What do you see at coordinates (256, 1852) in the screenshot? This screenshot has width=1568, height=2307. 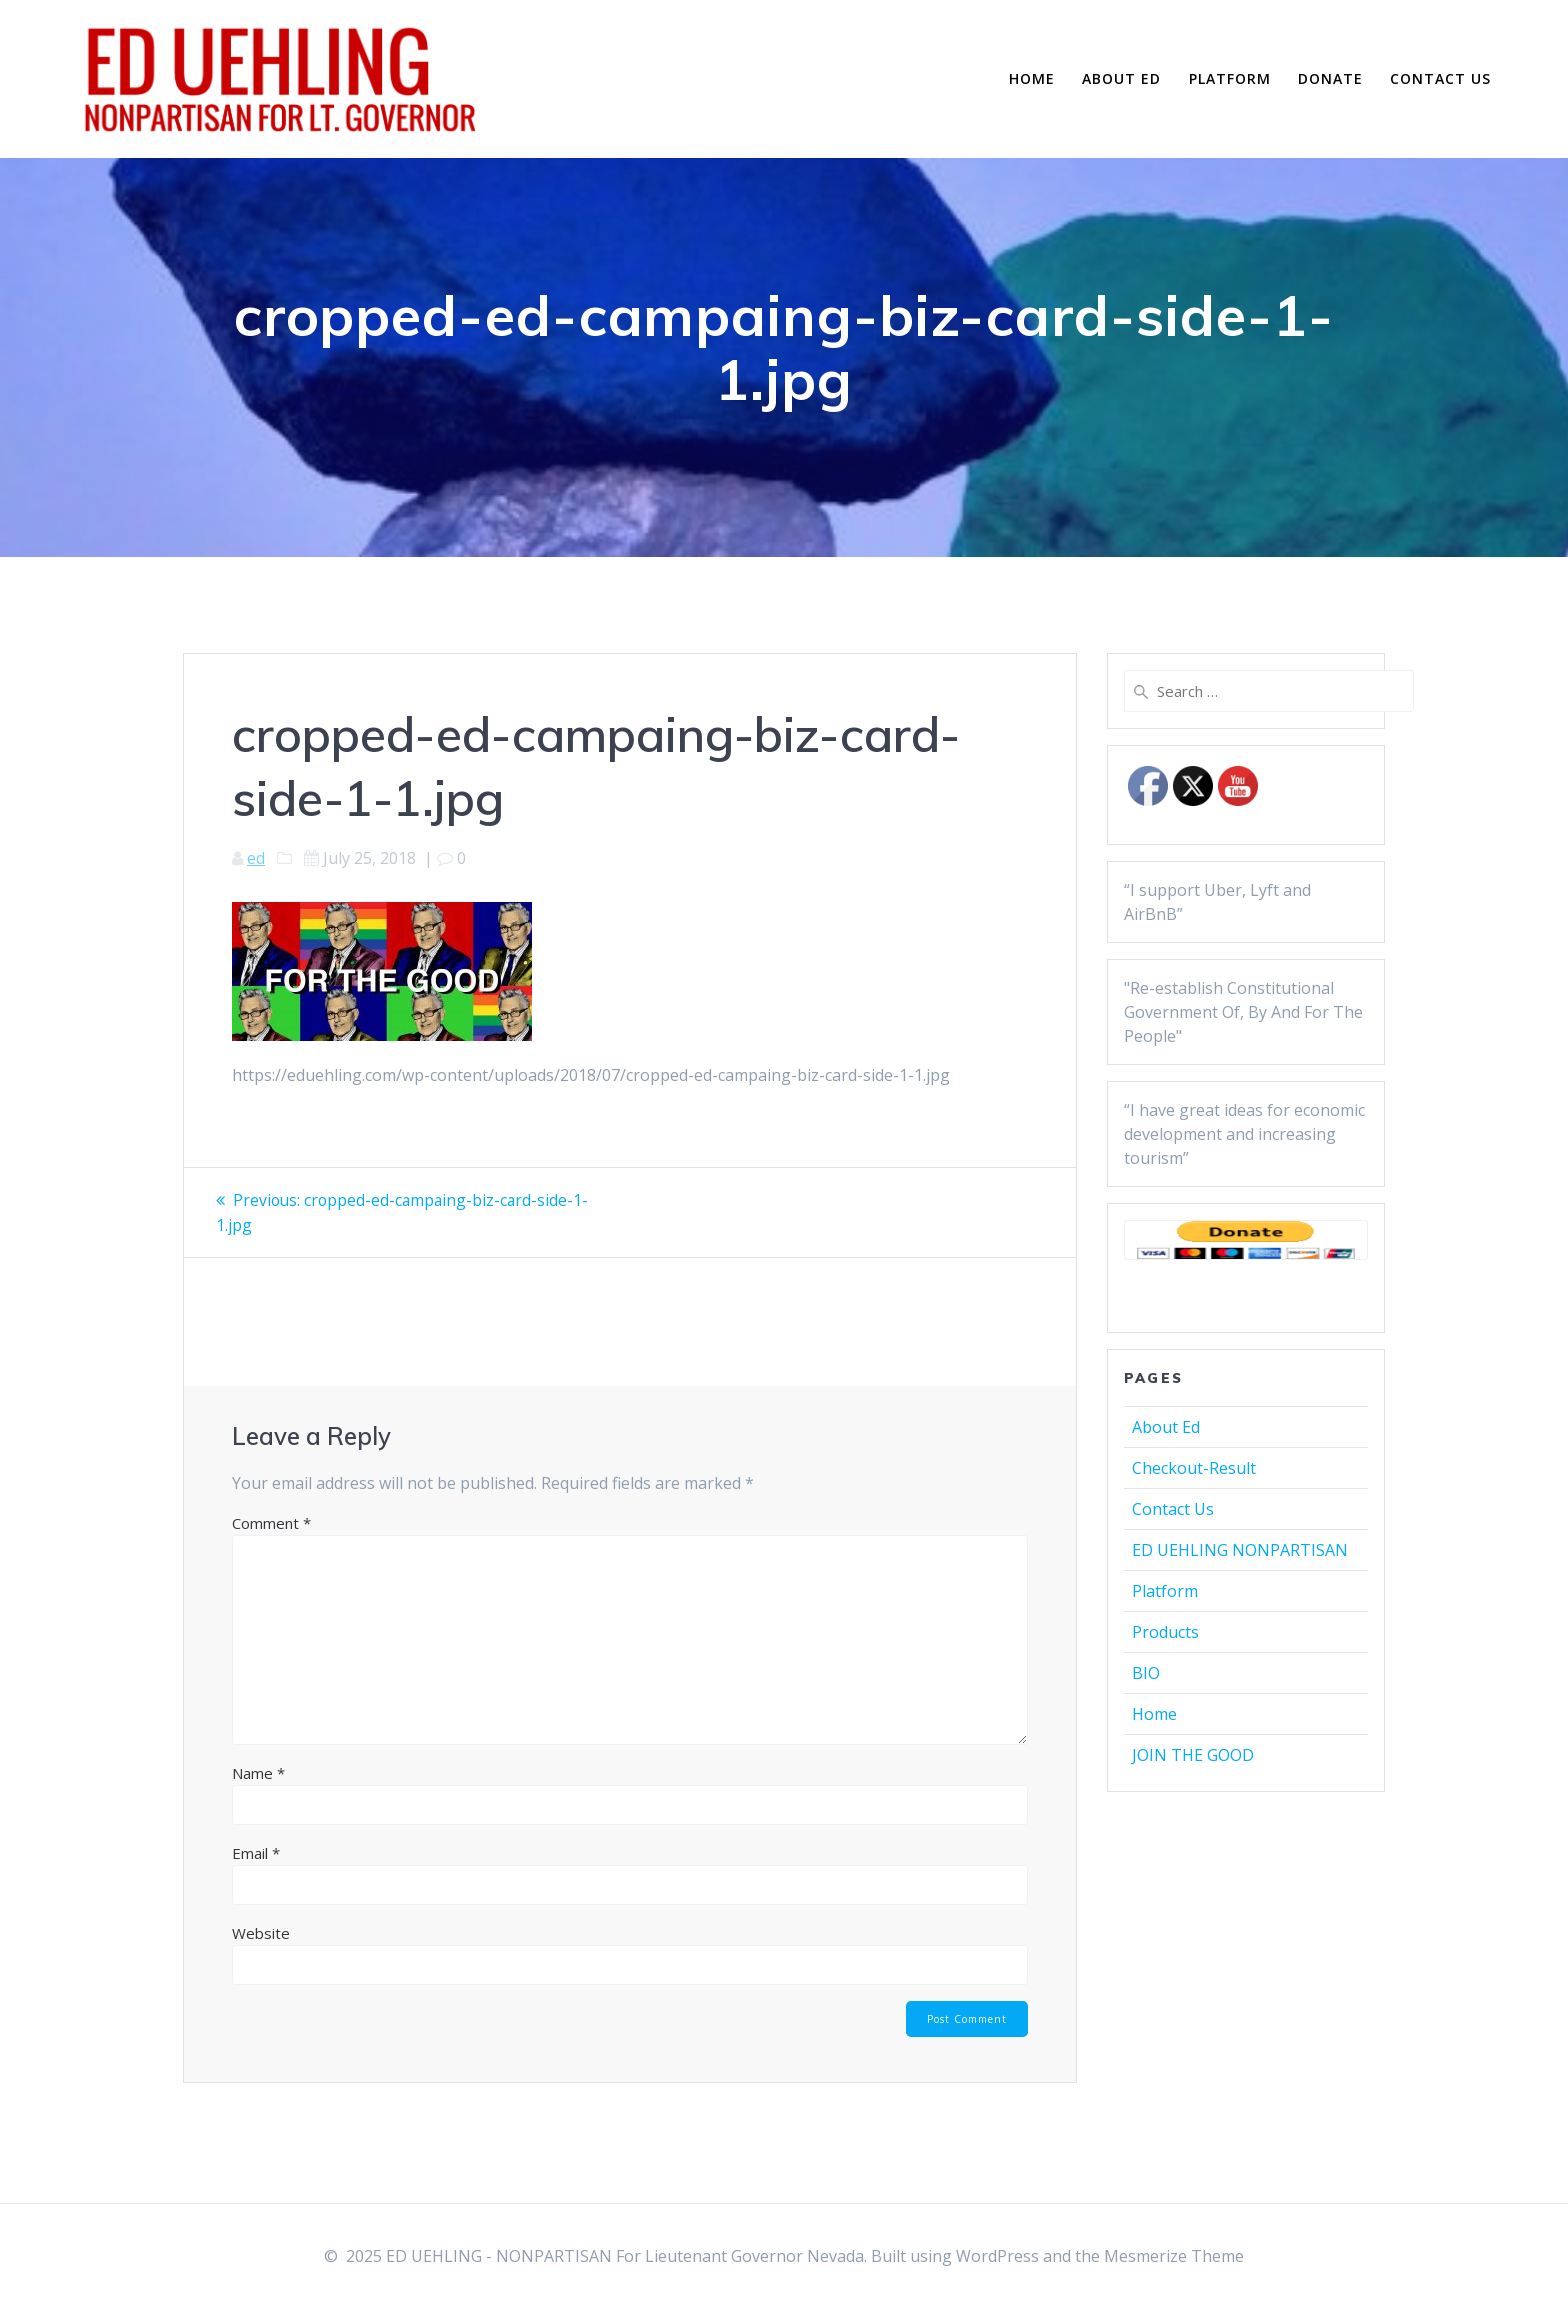 I see `Email` at bounding box center [256, 1852].